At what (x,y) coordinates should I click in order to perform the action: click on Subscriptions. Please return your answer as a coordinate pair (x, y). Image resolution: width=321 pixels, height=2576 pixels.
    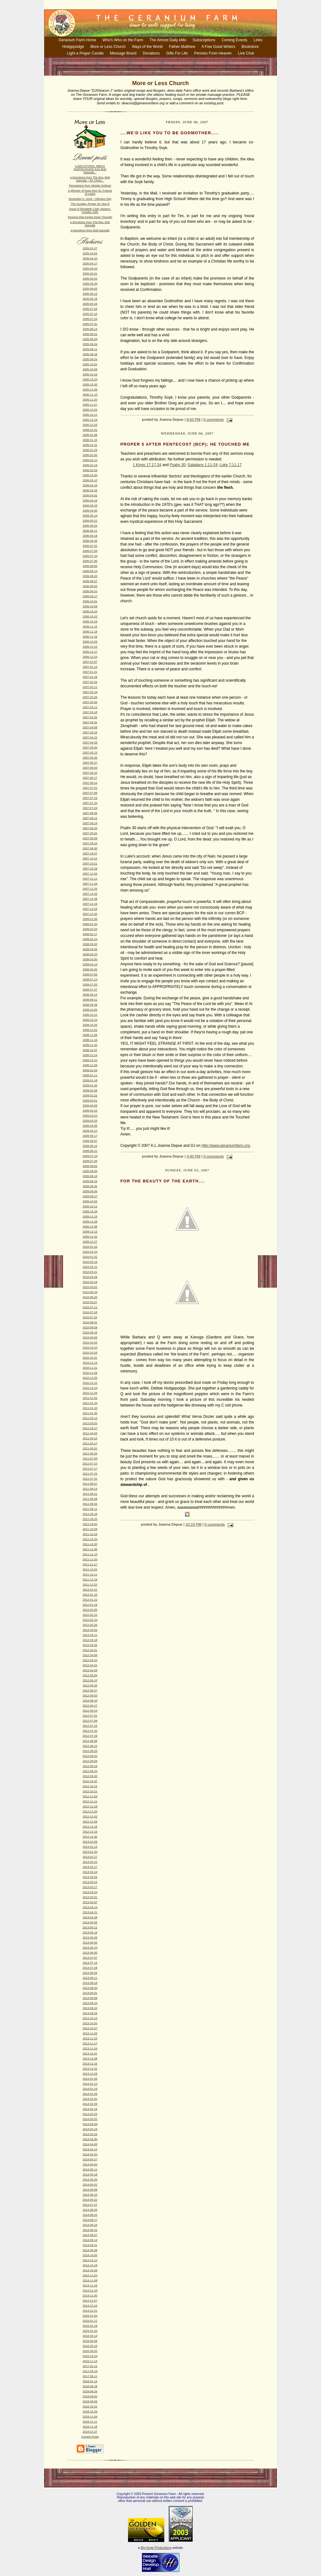
    Looking at the image, I should click on (204, 40).